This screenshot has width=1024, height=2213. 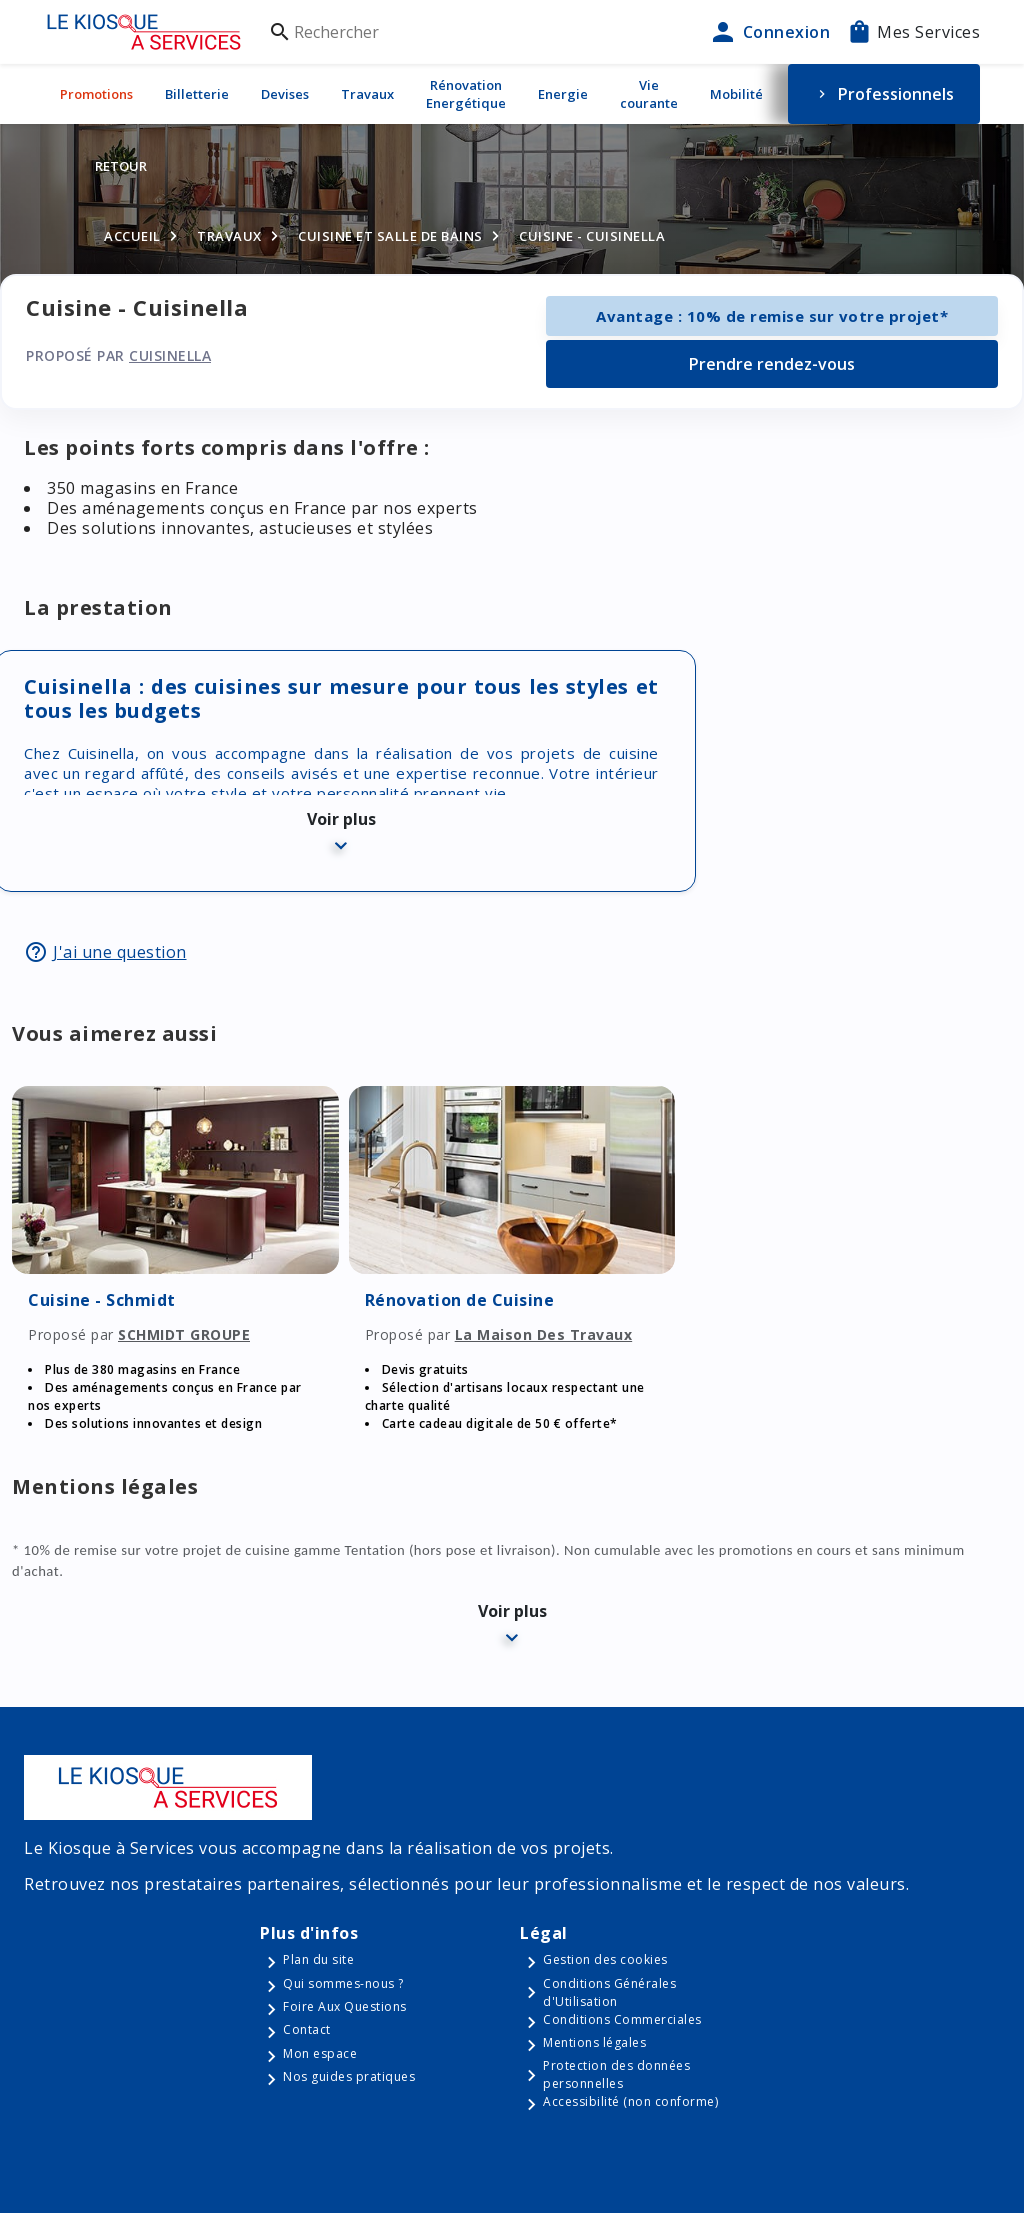 I want to click on Prendre rendez-vous, so click(x=772, y=364).